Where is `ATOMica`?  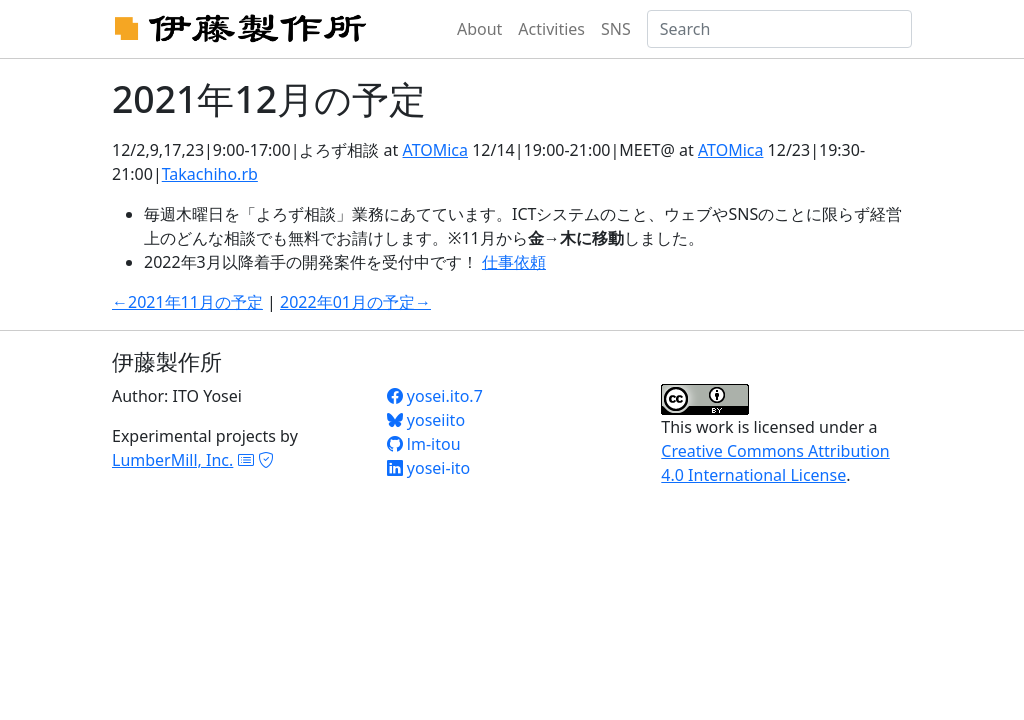 ATOMica is located at coordinates (435, 150).